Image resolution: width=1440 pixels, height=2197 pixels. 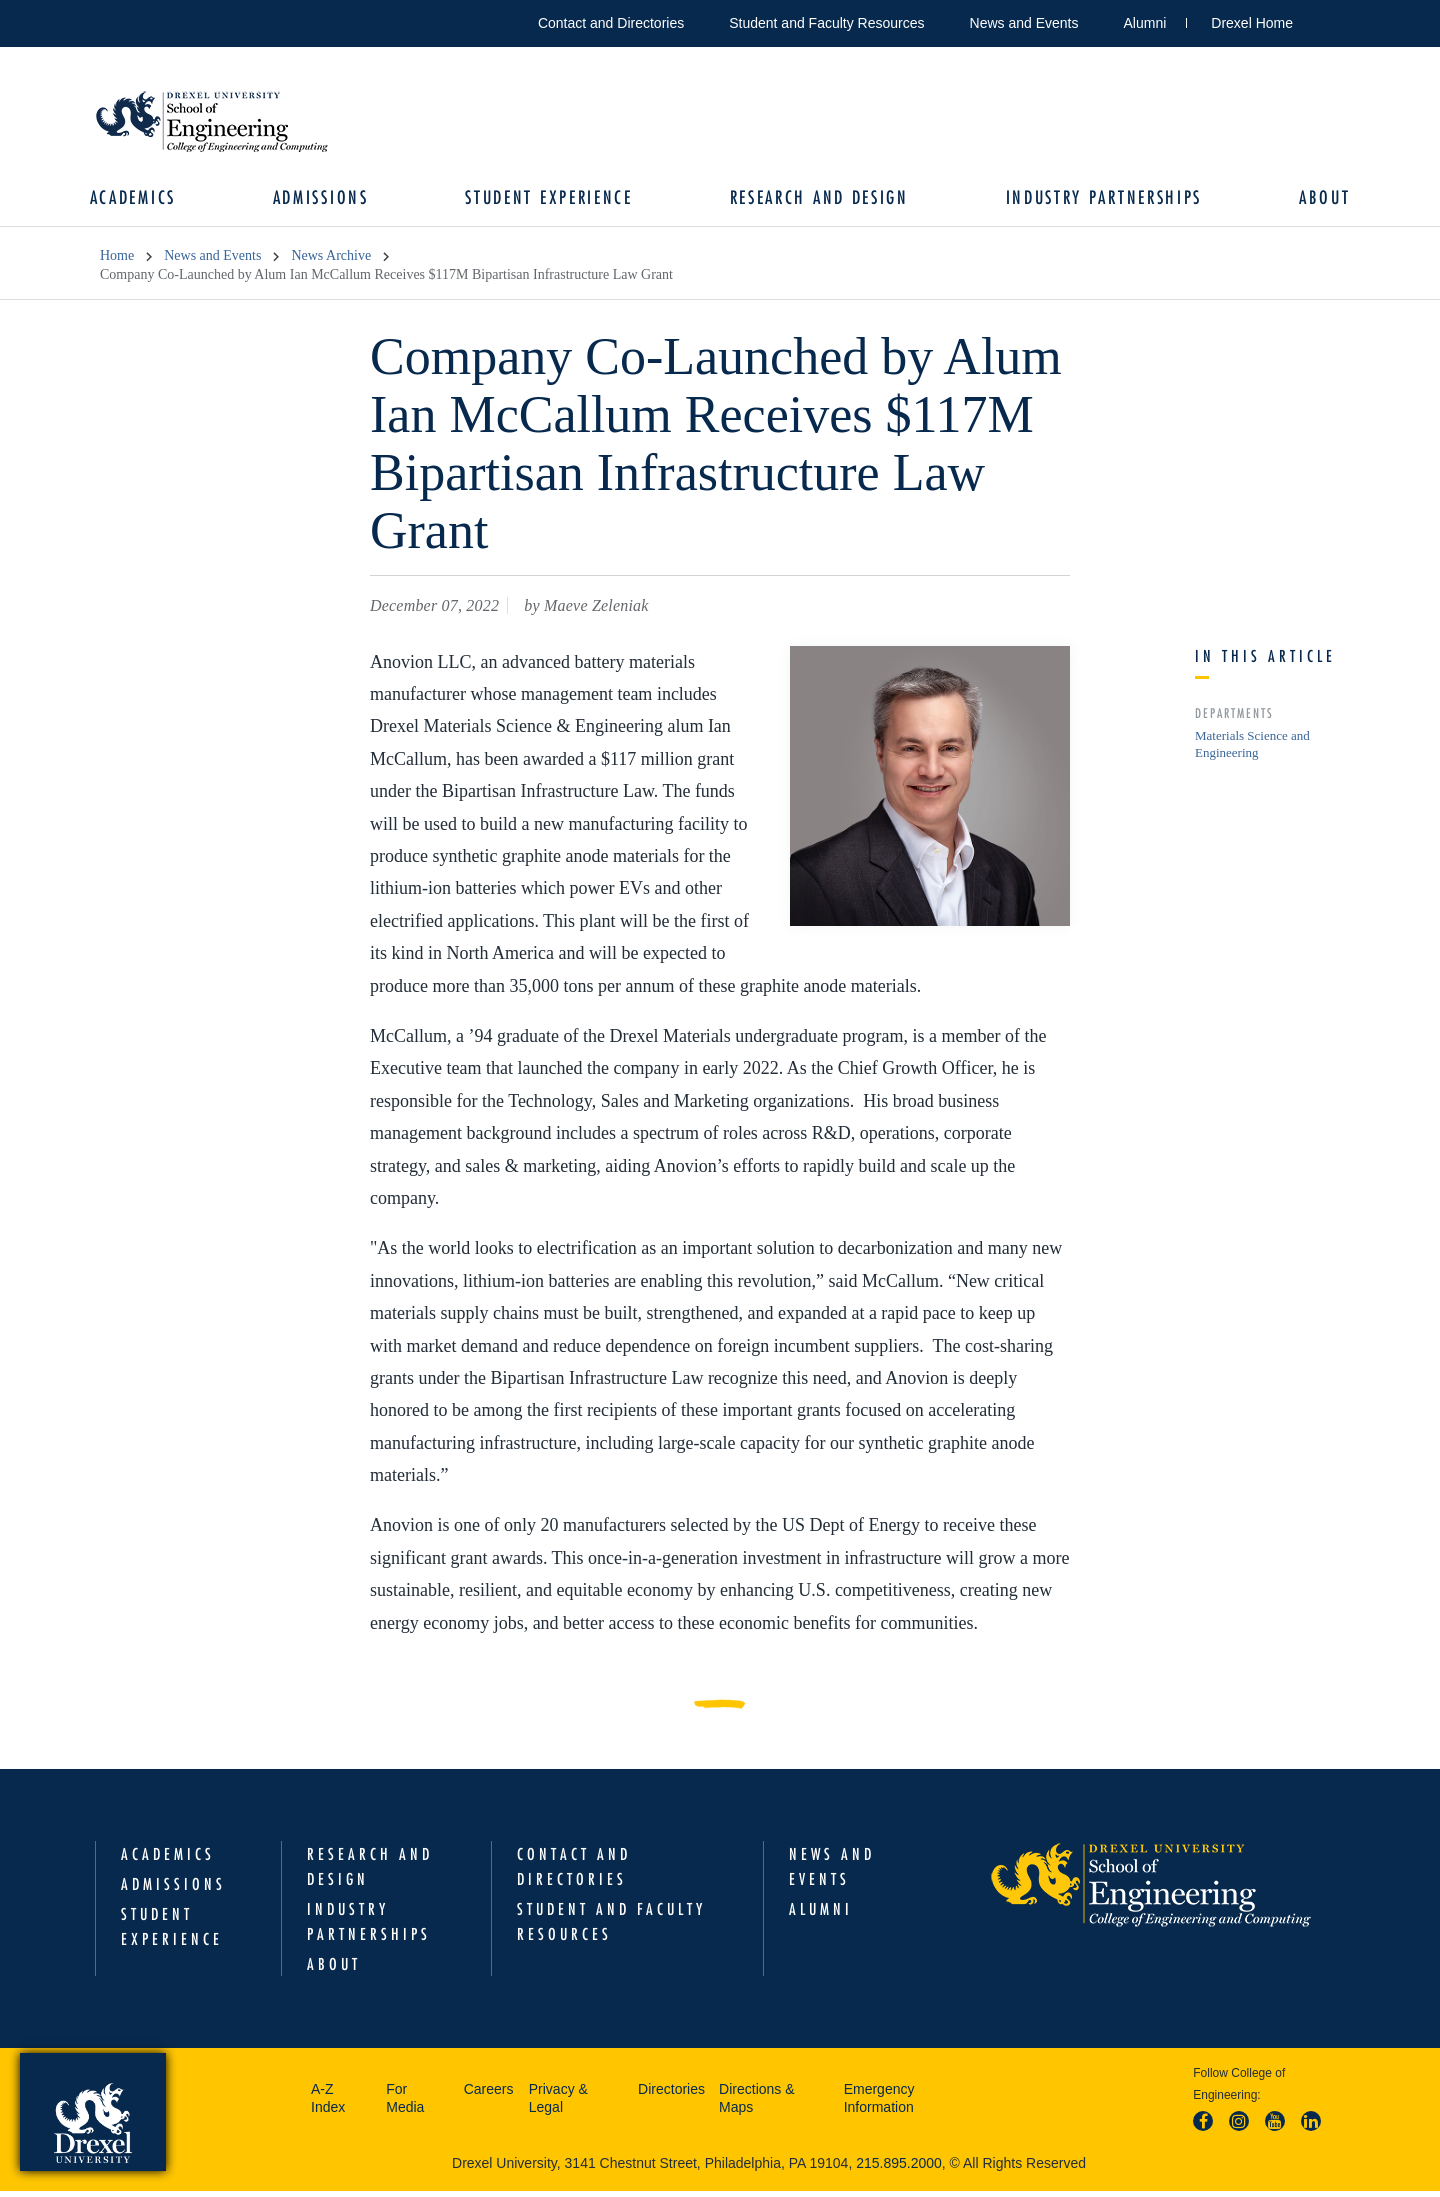 I want to click on About, so click(x=1314, y=200).